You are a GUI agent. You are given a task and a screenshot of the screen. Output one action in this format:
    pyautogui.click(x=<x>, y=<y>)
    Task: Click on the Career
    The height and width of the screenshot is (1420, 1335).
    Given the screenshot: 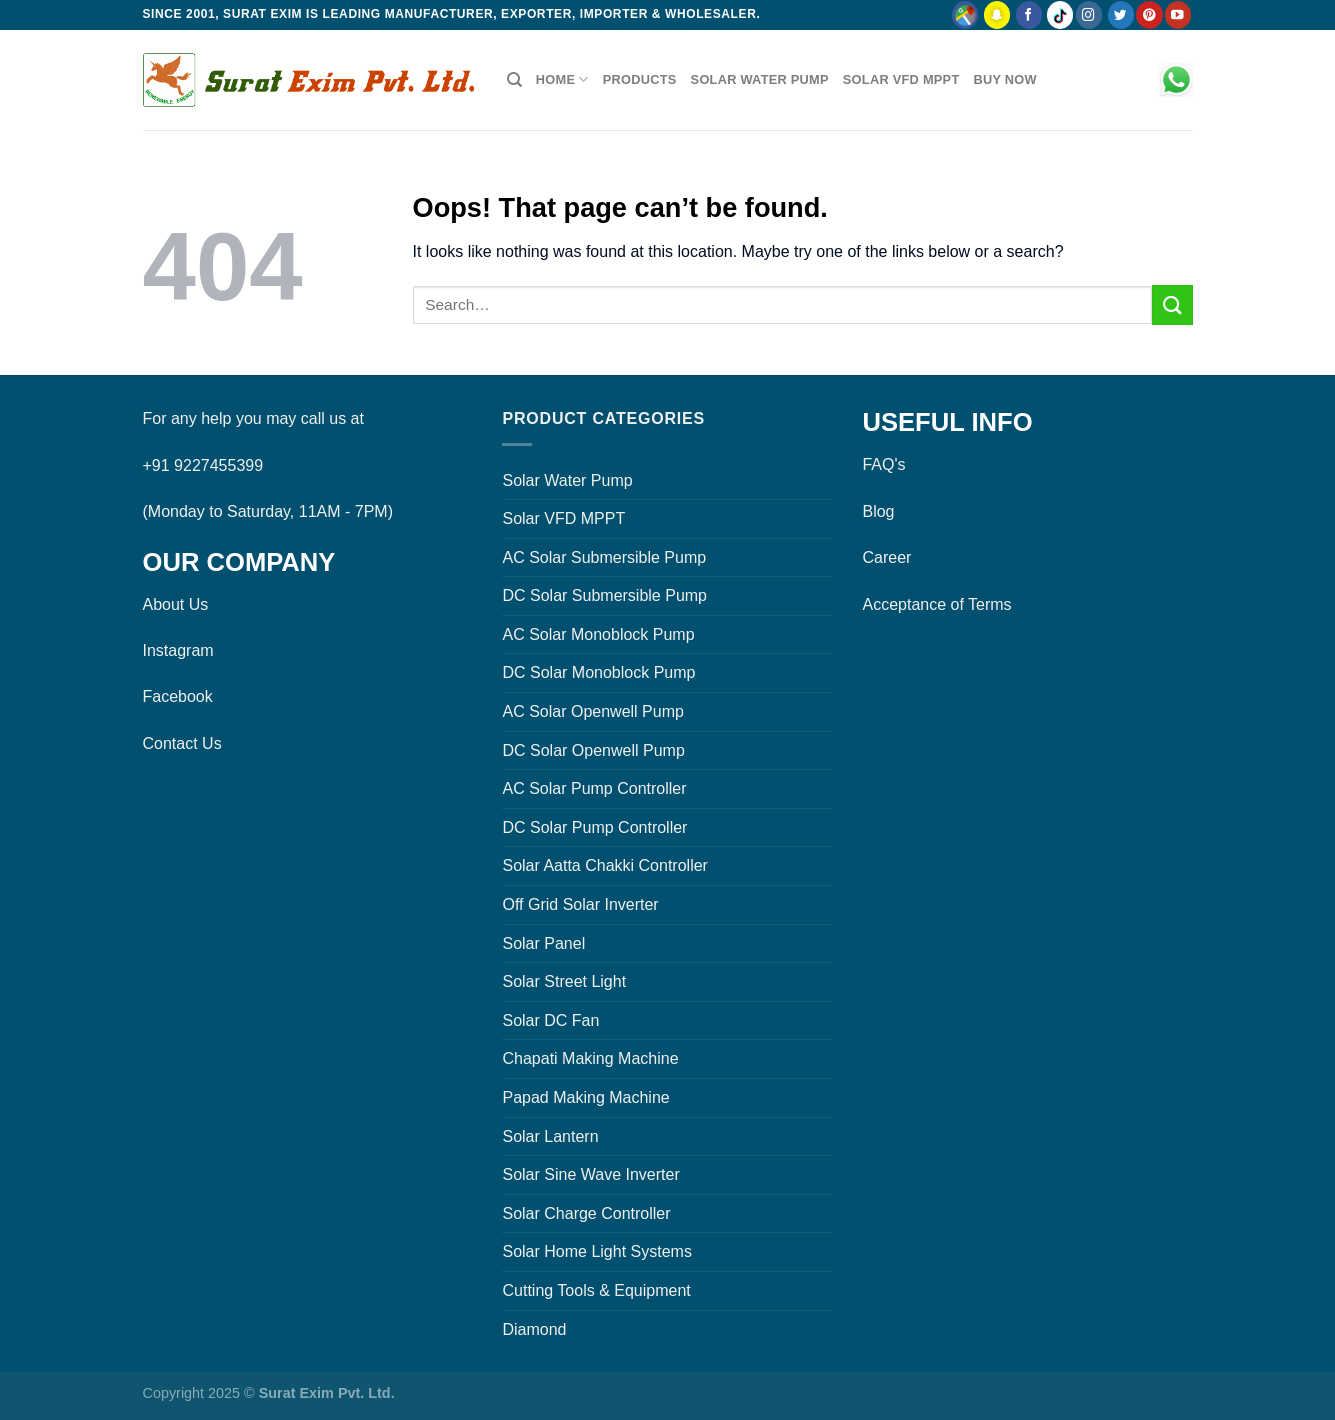 What is the action you would take?
    pyautogui.click(x=886, y=557)
    